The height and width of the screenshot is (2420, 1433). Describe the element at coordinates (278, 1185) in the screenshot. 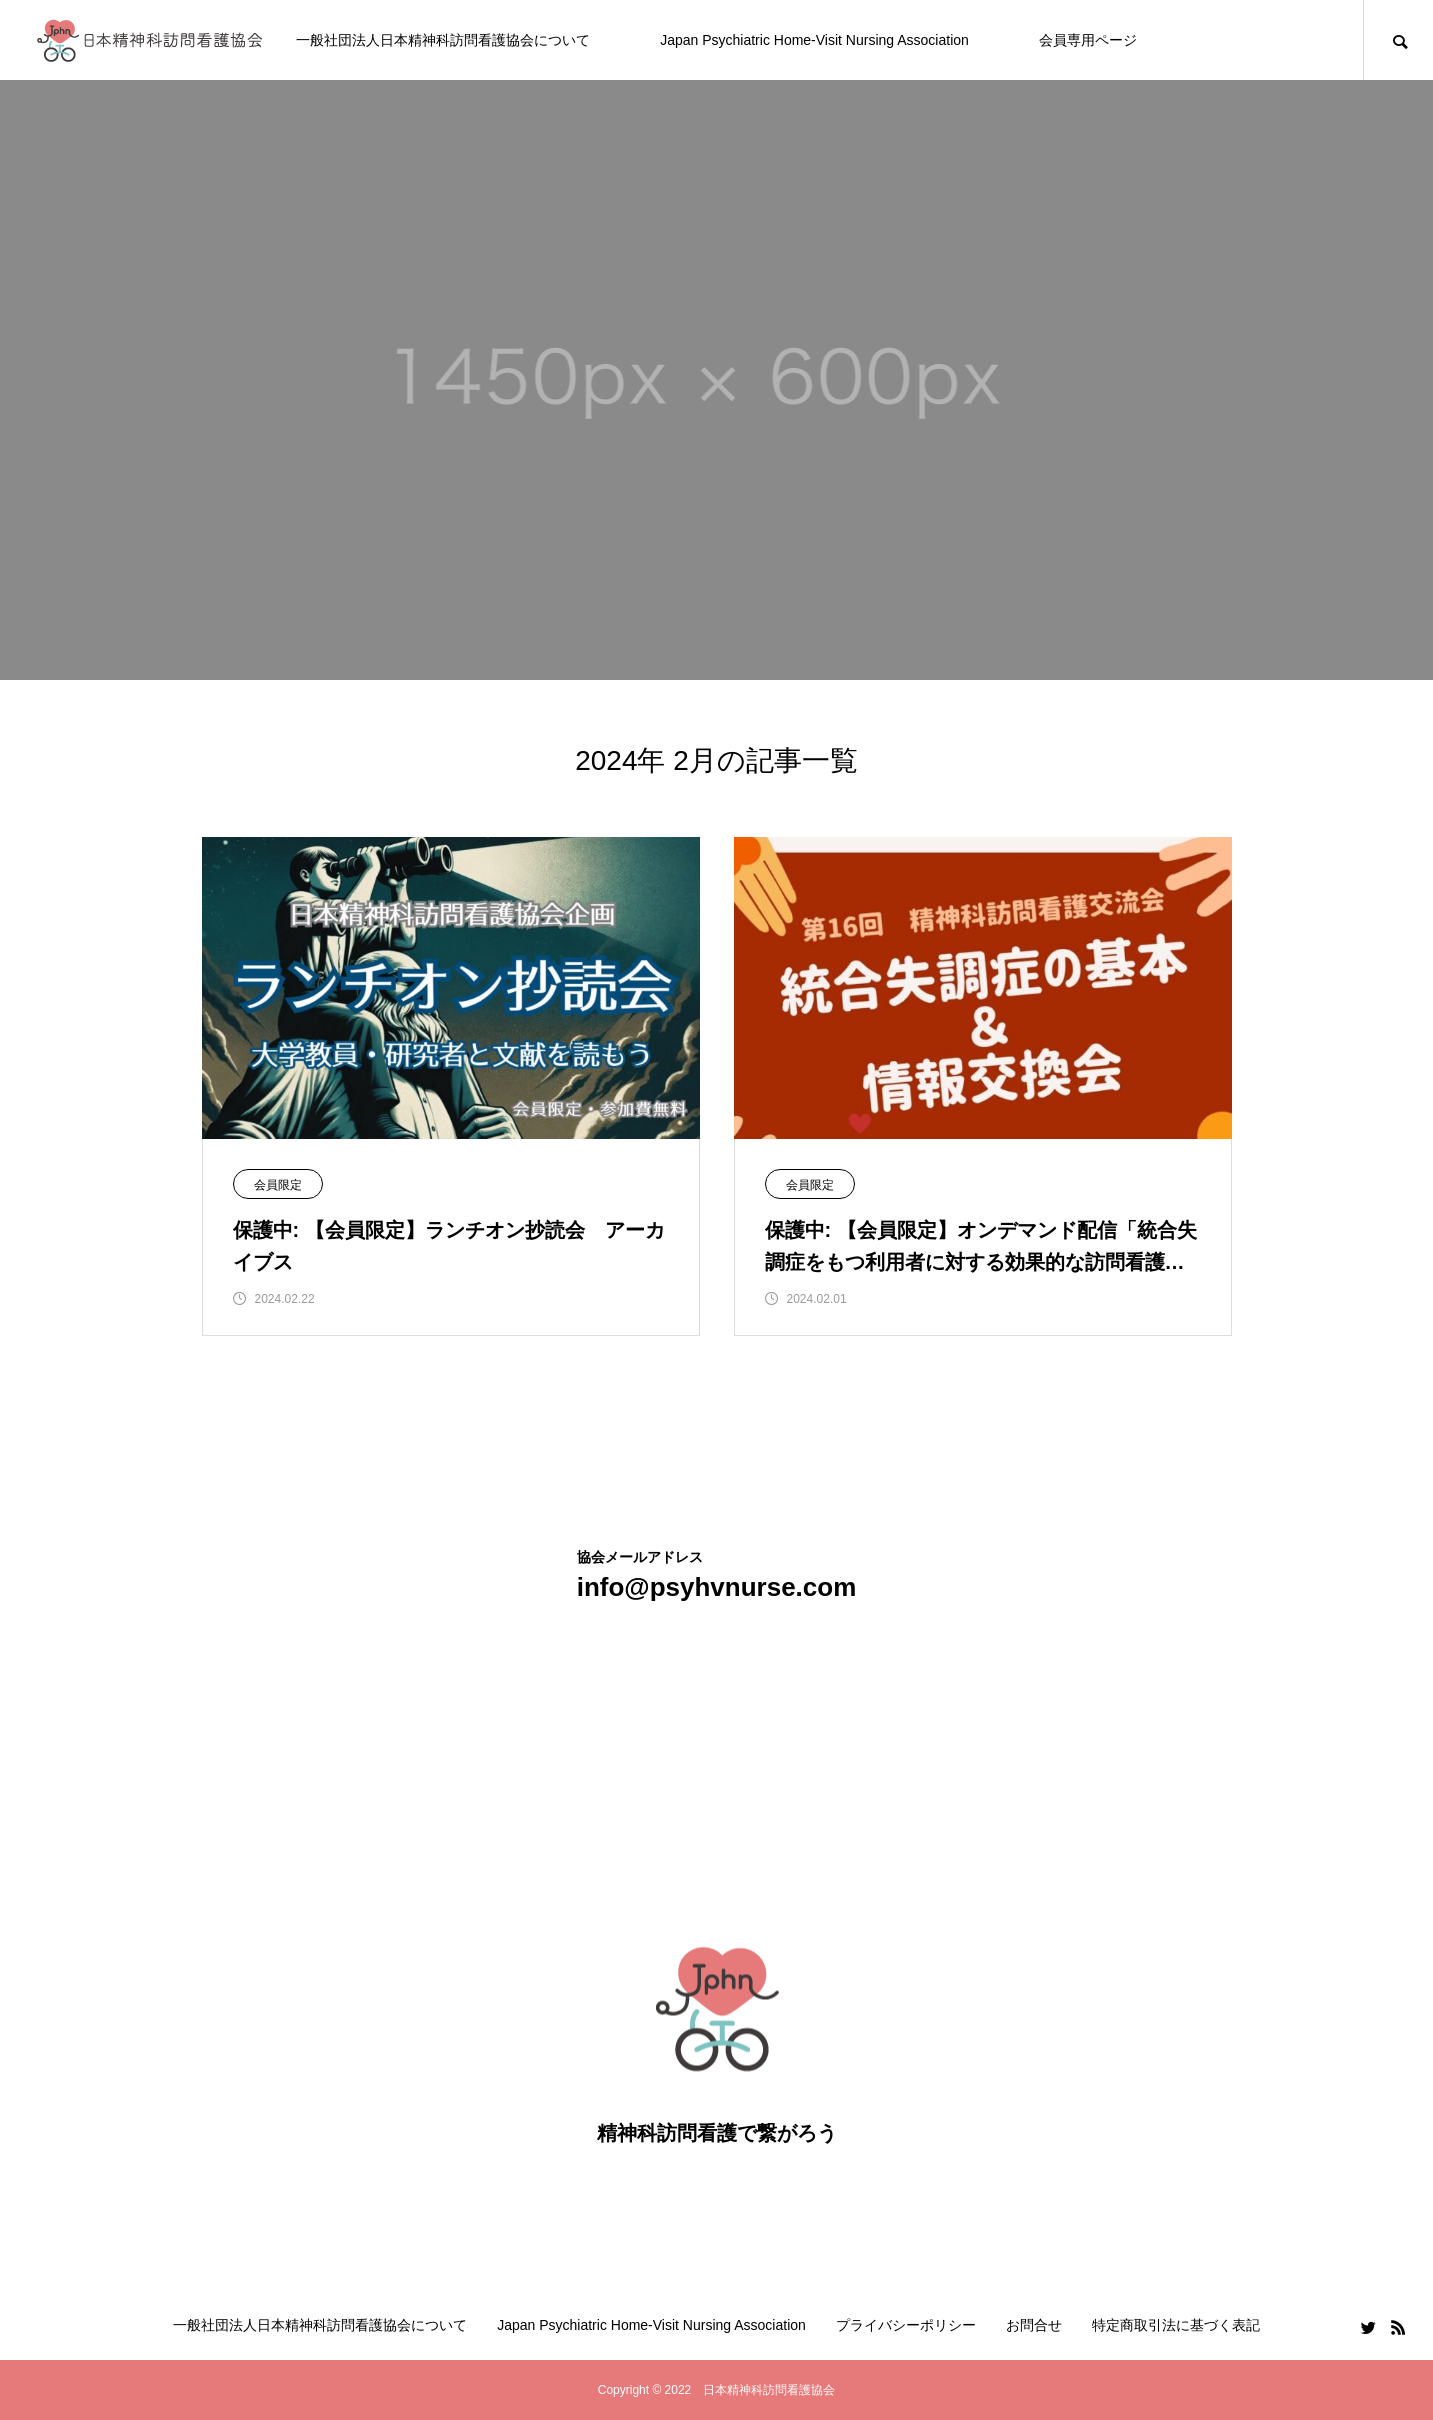

I see `会員限定` at that location.